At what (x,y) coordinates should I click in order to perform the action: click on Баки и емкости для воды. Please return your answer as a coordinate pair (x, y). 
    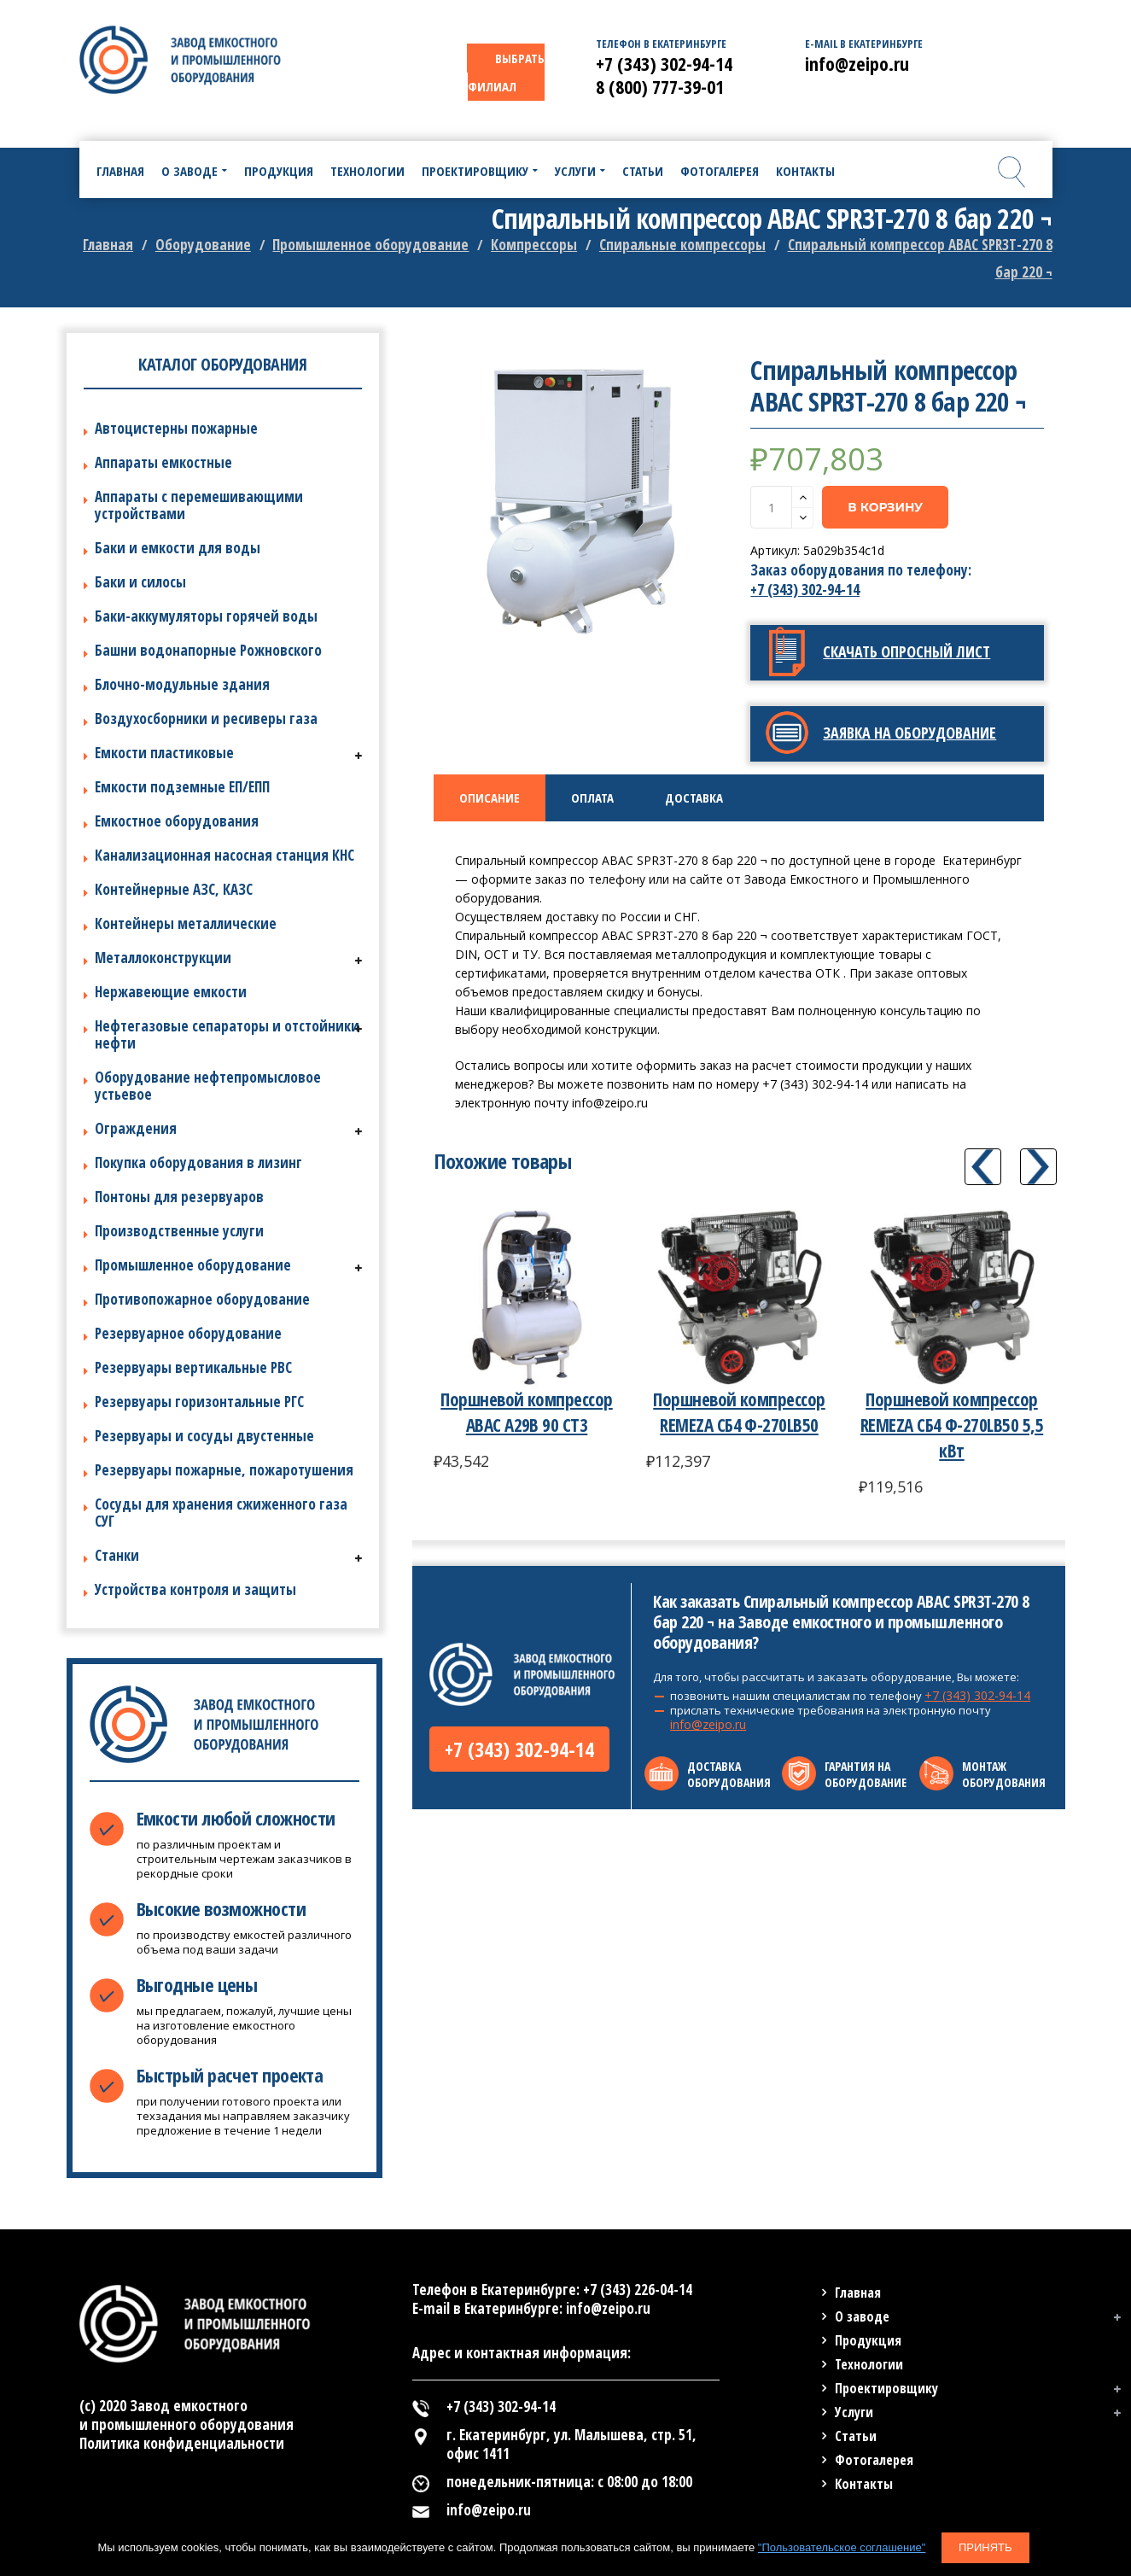
    Looking at the image, I should click on (177, 548).